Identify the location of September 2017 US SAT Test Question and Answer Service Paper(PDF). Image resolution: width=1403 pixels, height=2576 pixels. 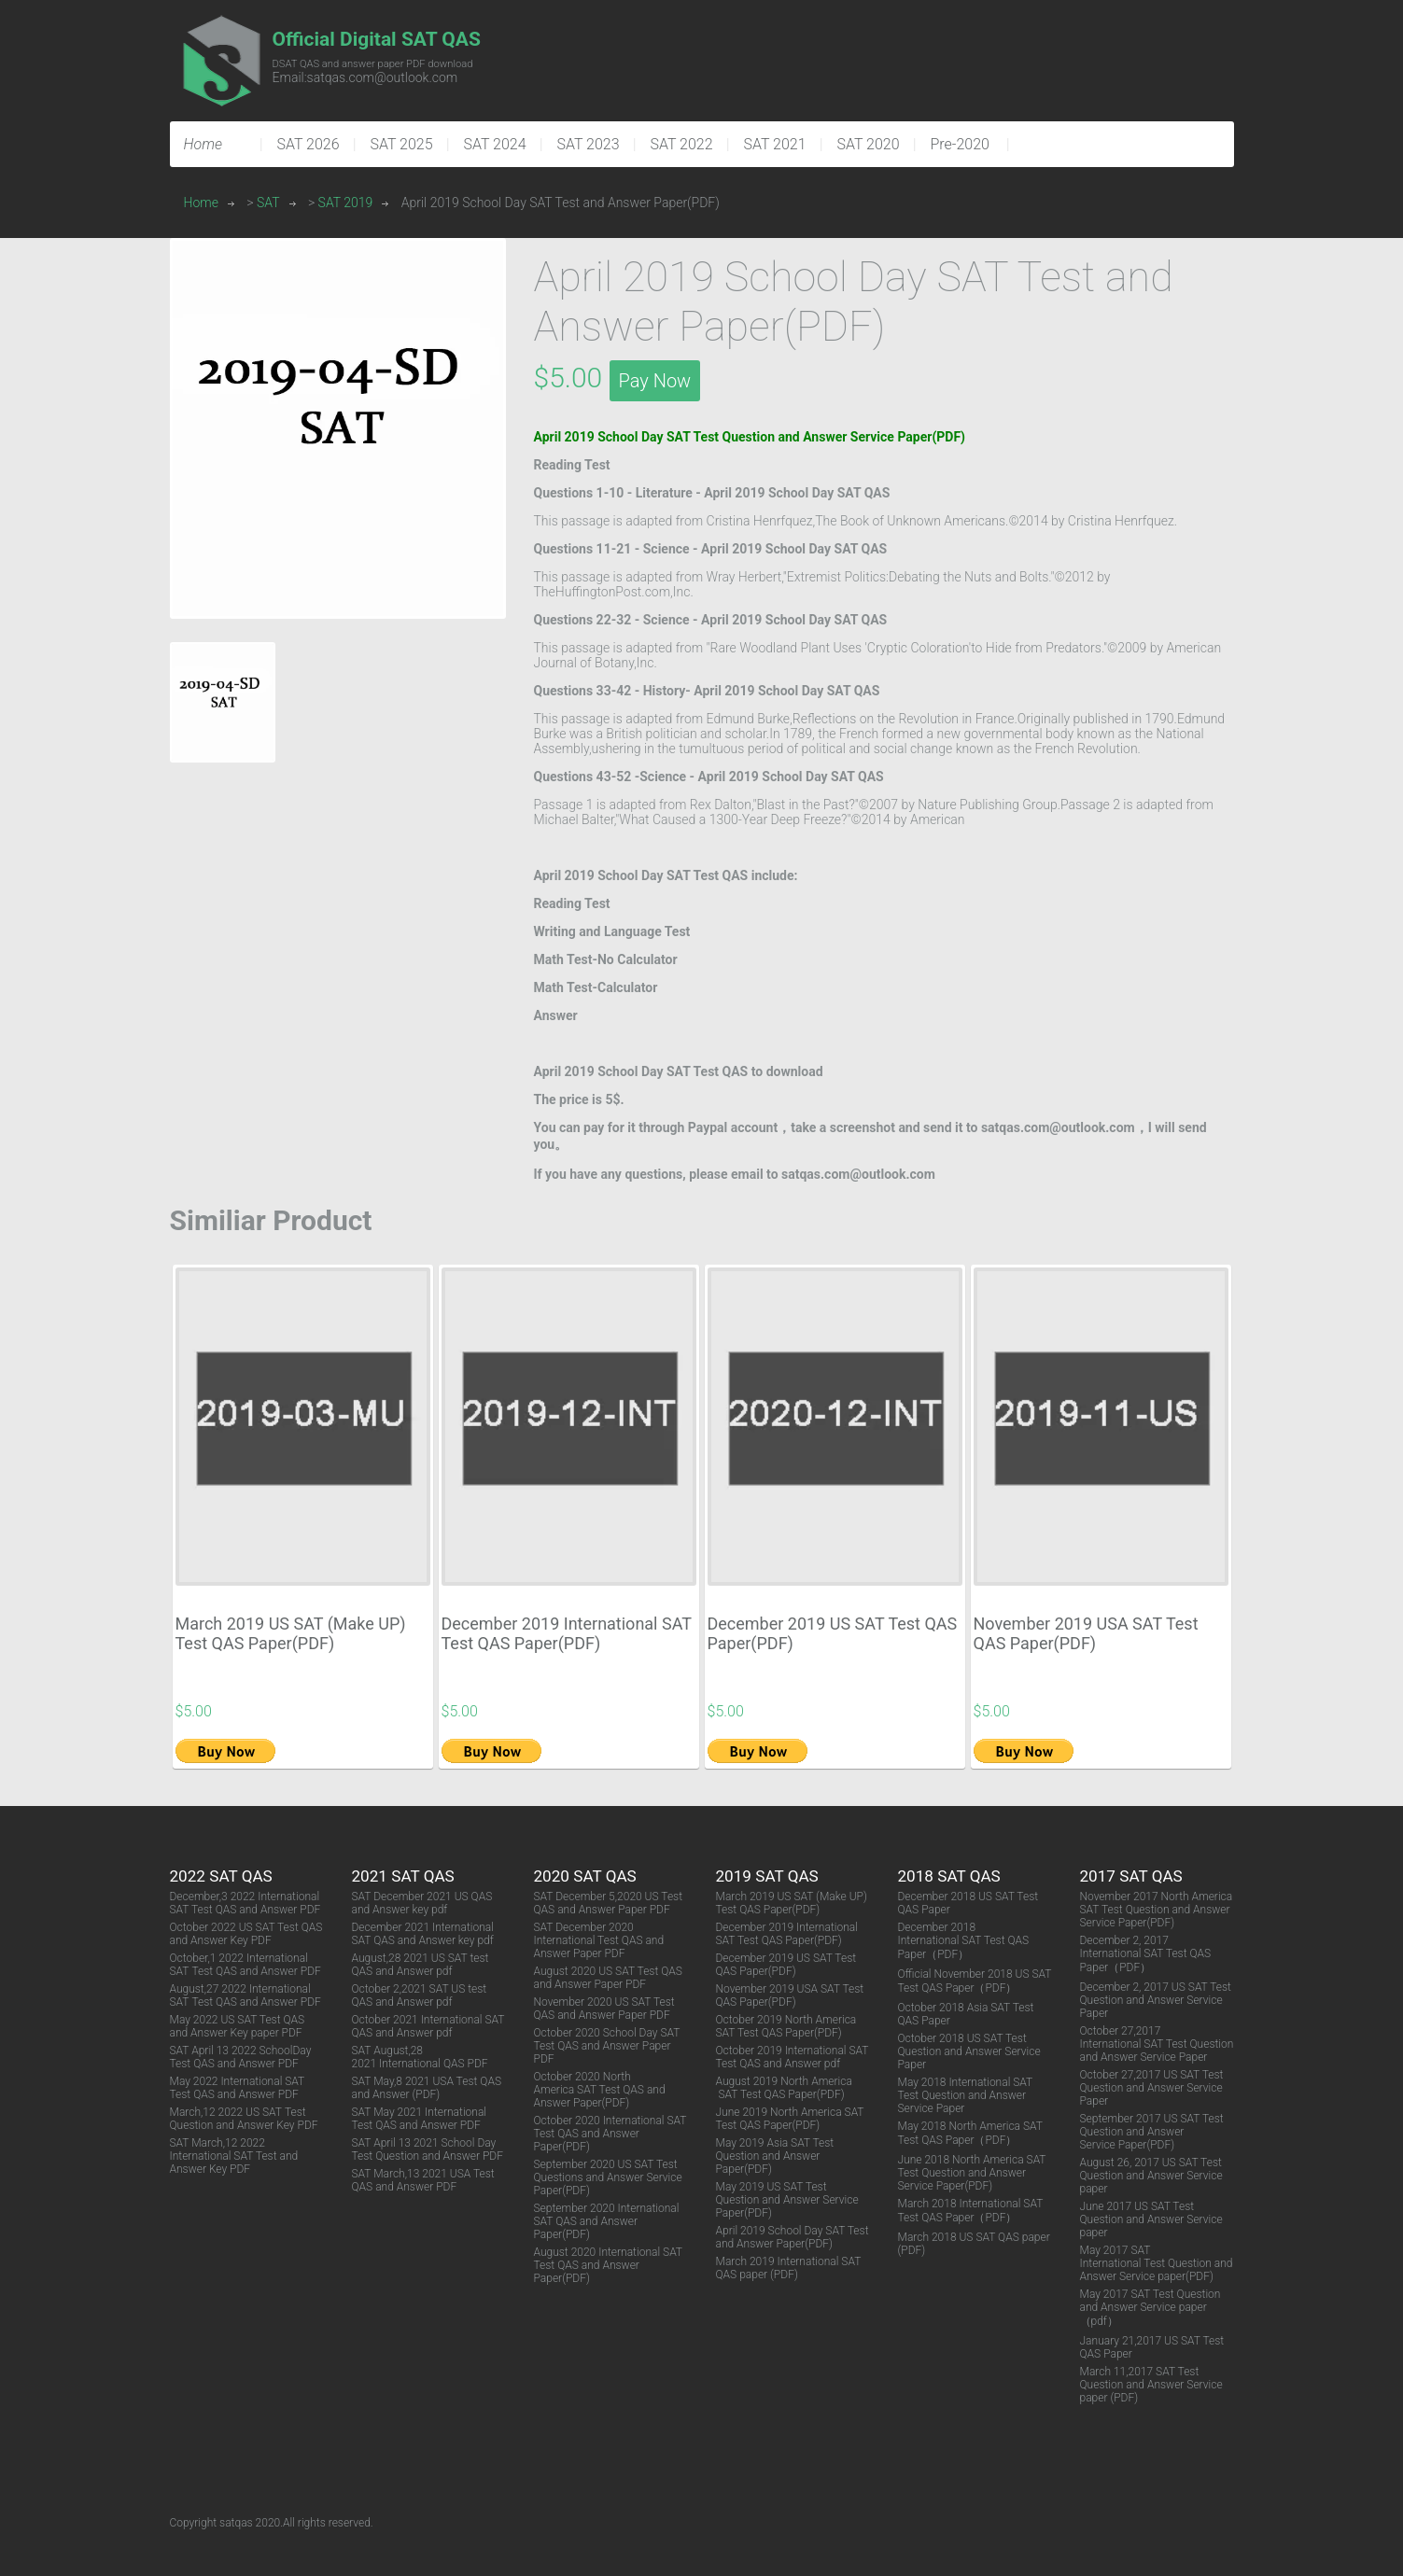
(1152, 2131).